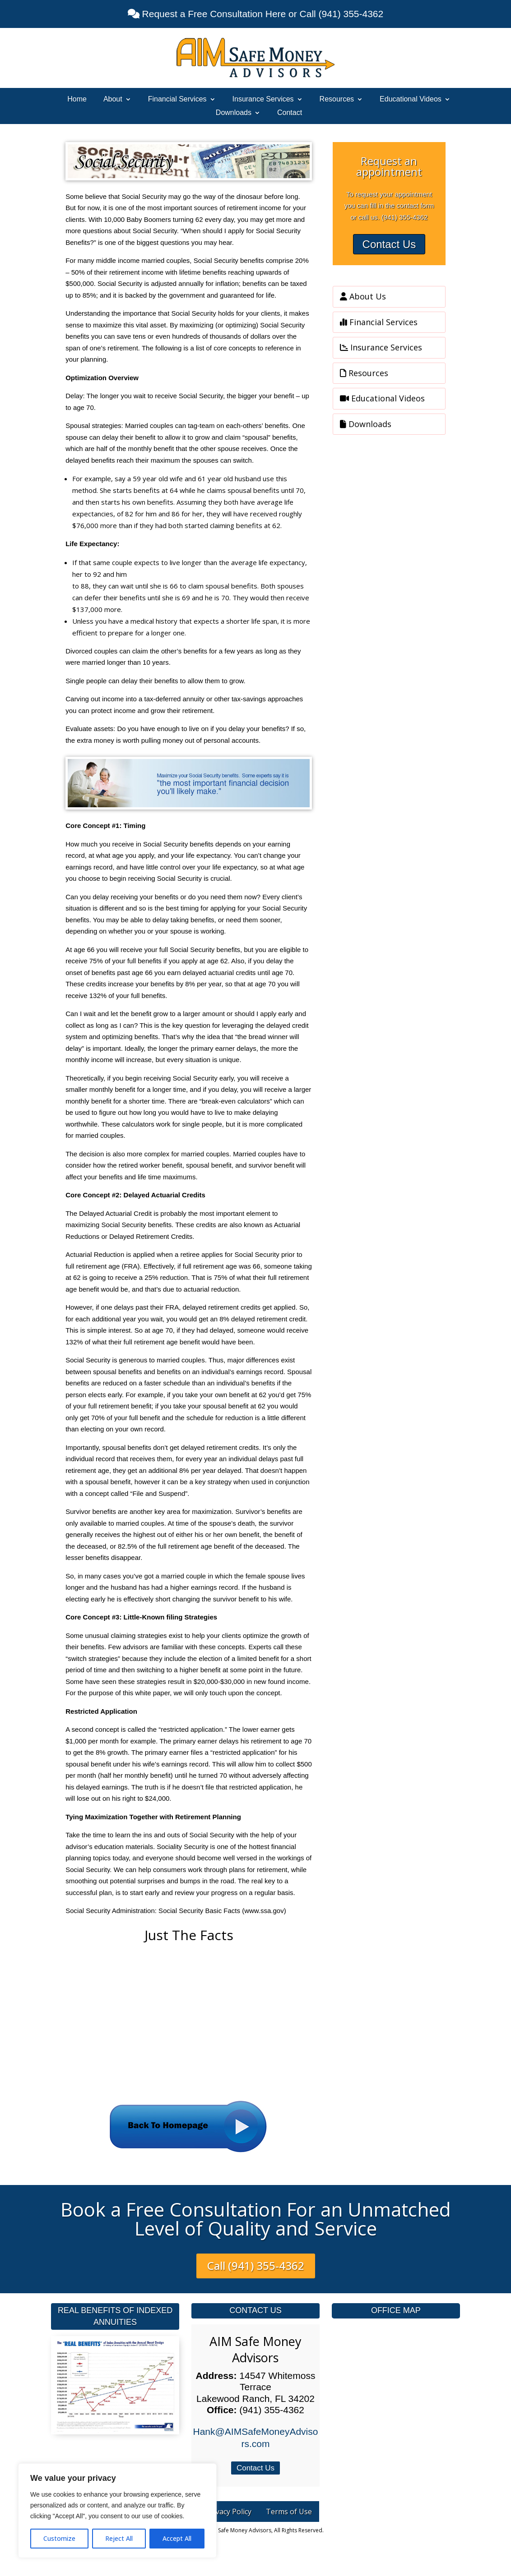  I want to click on Customize, so click(59, 2538).